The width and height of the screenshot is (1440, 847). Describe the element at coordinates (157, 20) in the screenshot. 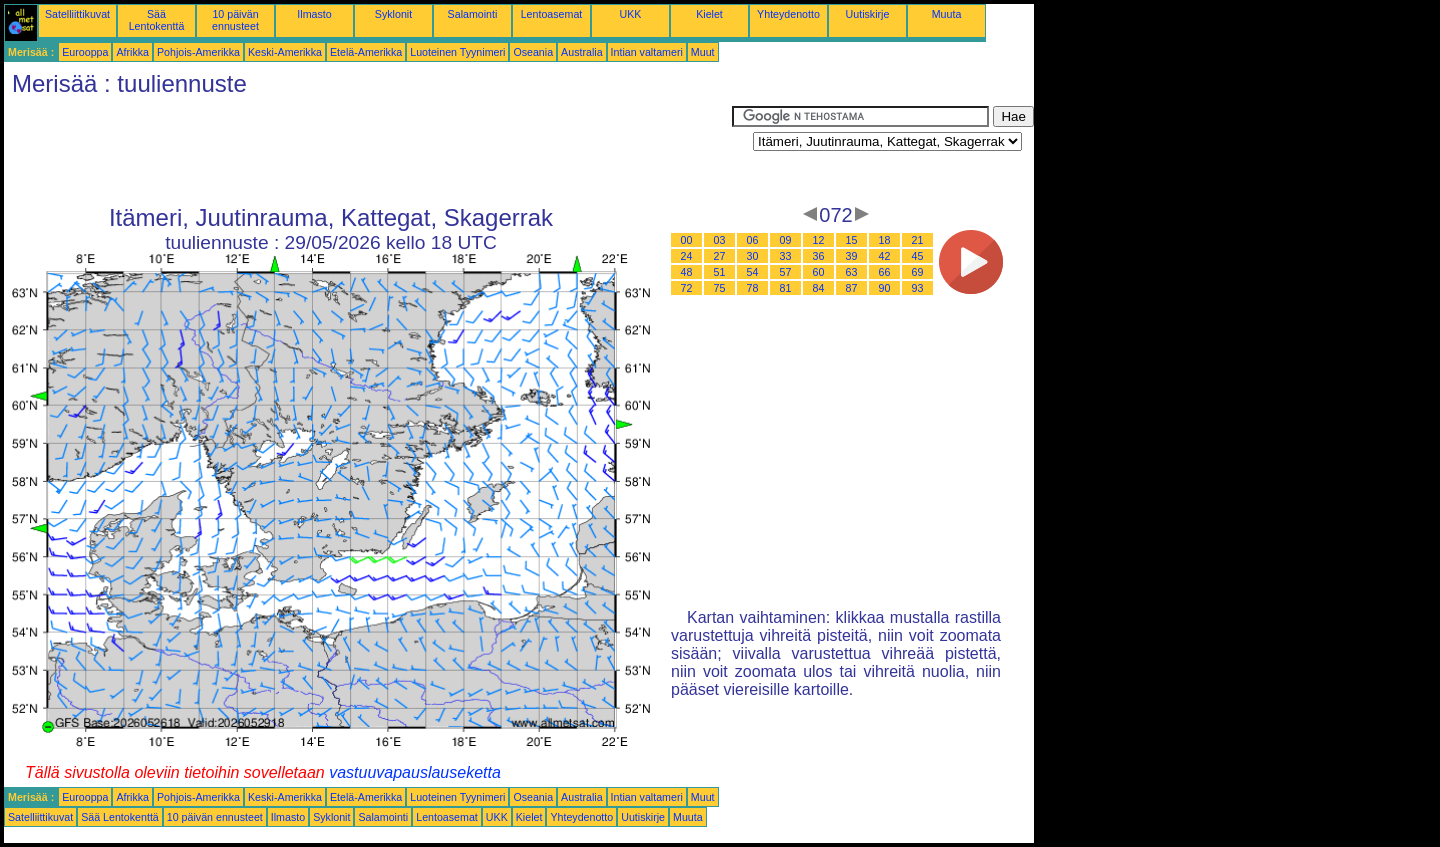

I see `Sää Lentokenttä` at that location.